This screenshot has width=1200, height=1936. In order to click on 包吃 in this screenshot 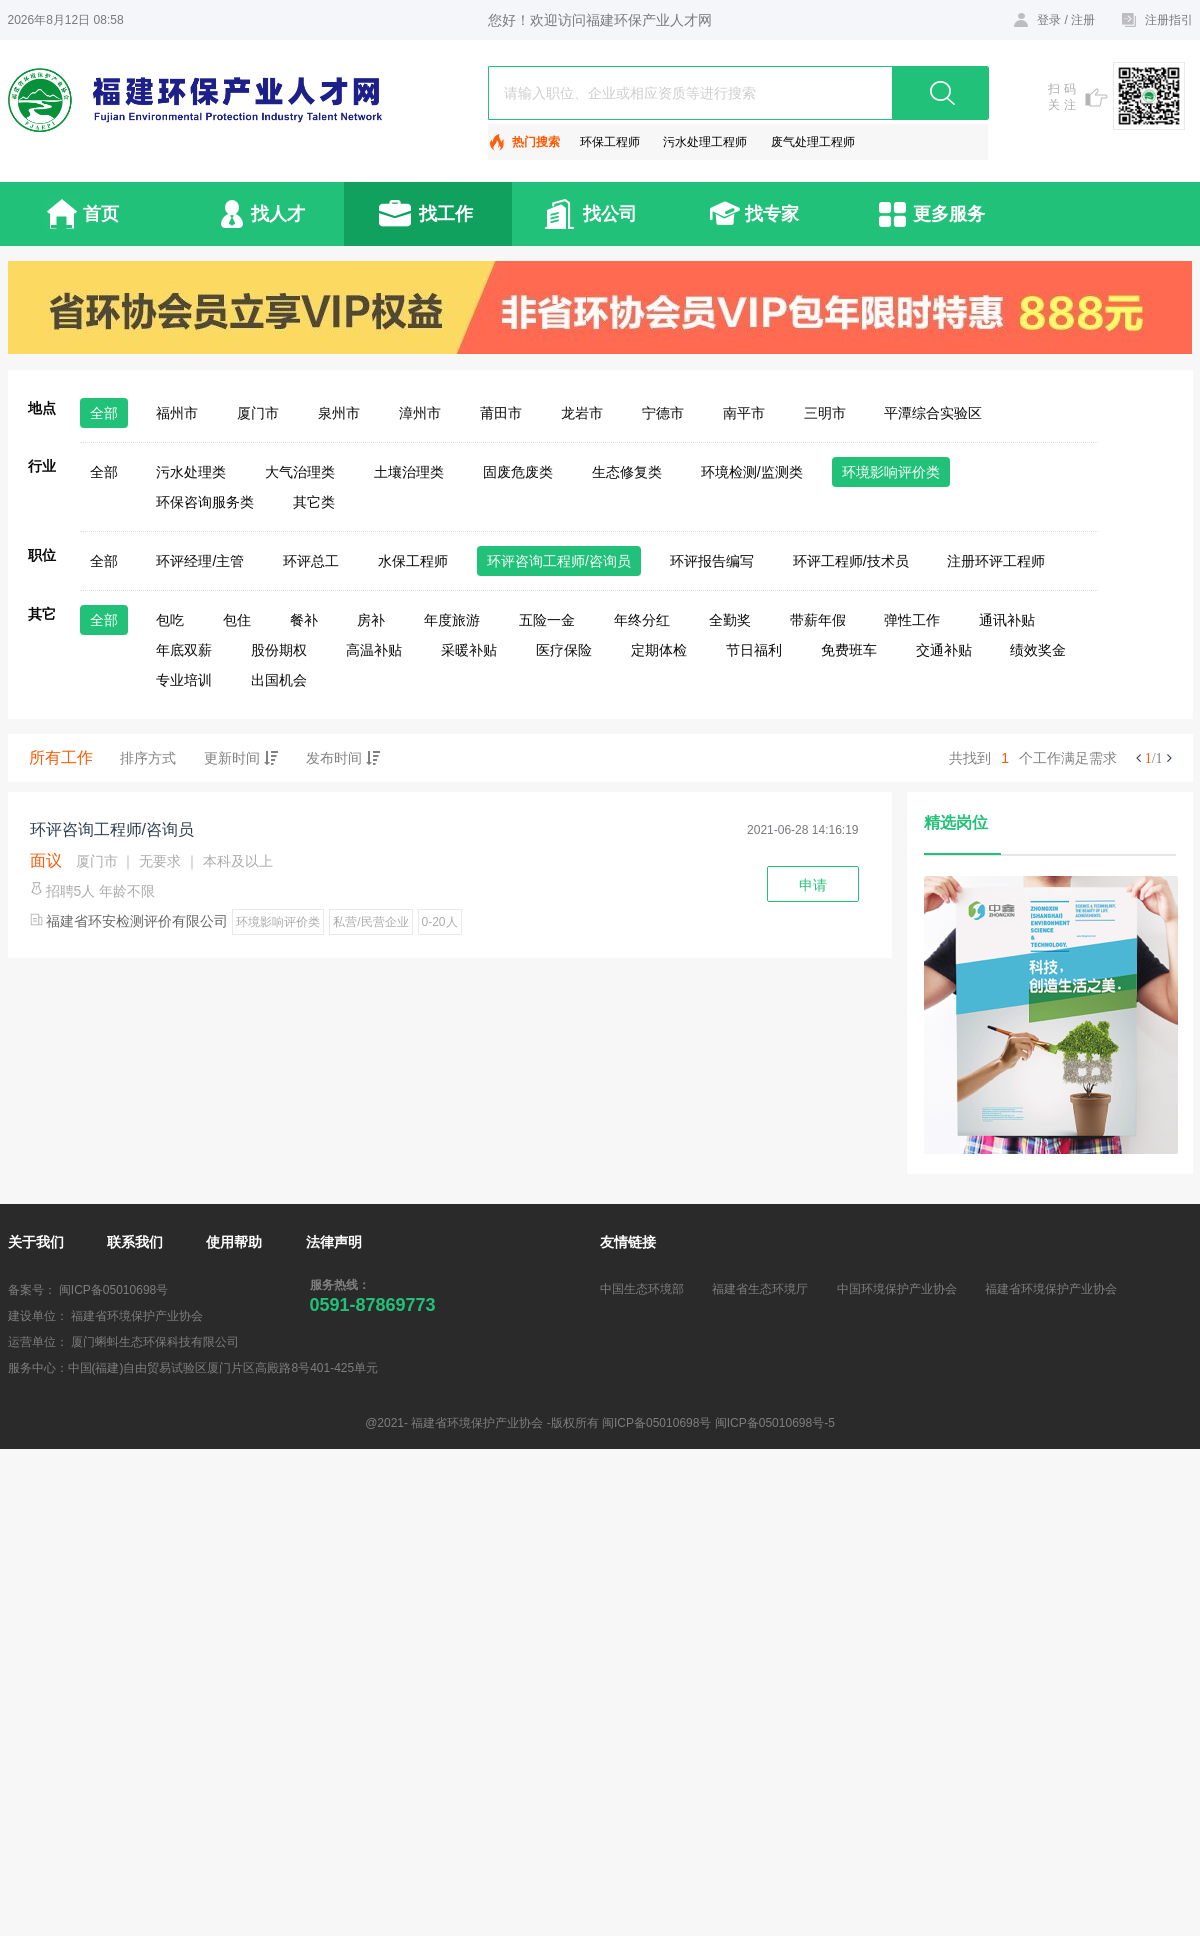, I will do `click(170, 620)`.